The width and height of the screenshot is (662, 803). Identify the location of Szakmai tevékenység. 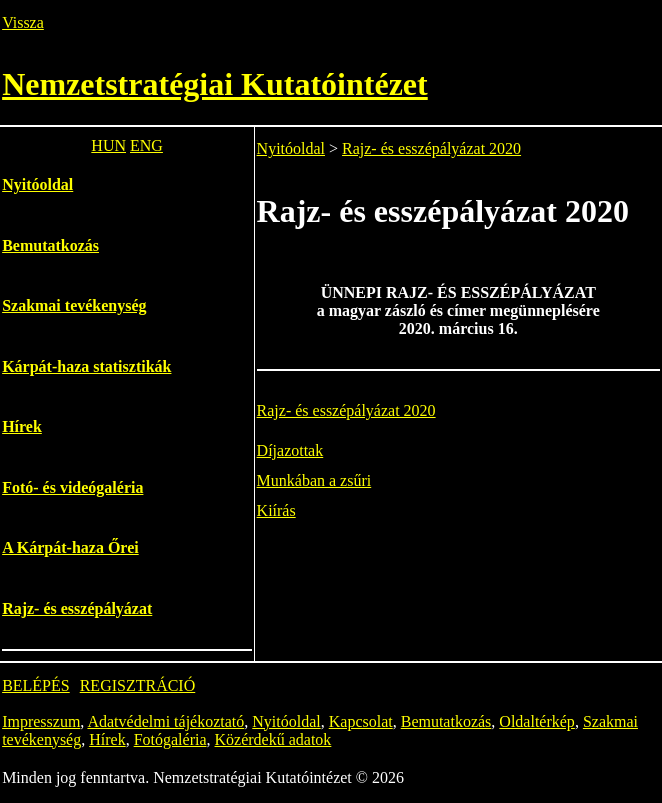
(74, 305).